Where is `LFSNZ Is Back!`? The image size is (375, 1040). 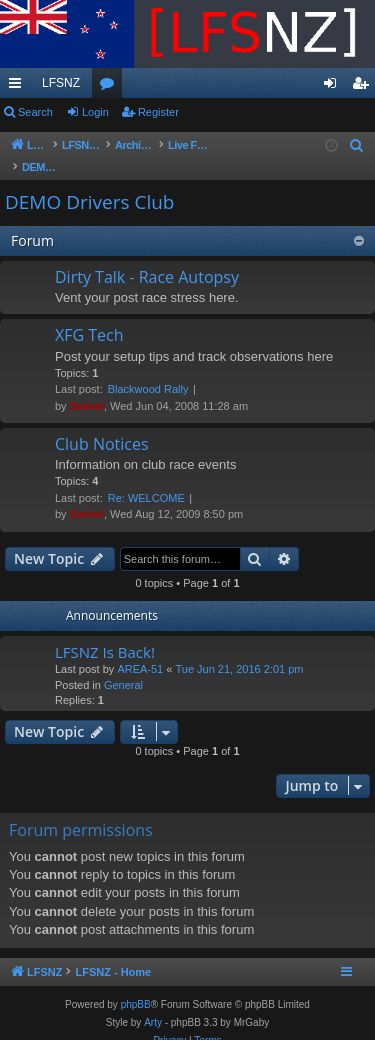
LFSNZ Is Back! is located at coordinates (105, 632).